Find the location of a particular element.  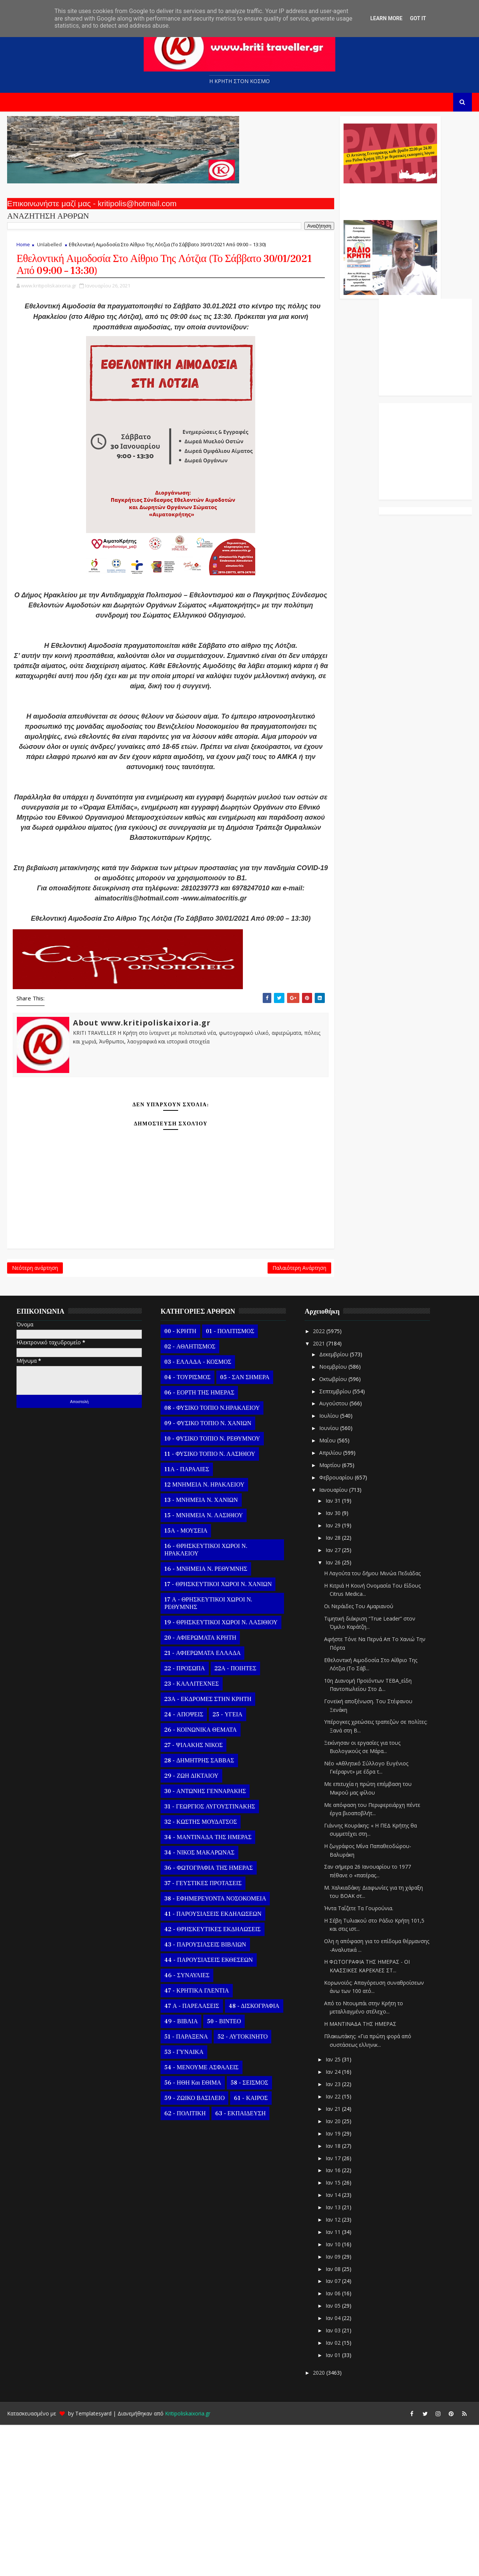

Ιαν 02 is located at coordinates (332, 2493).